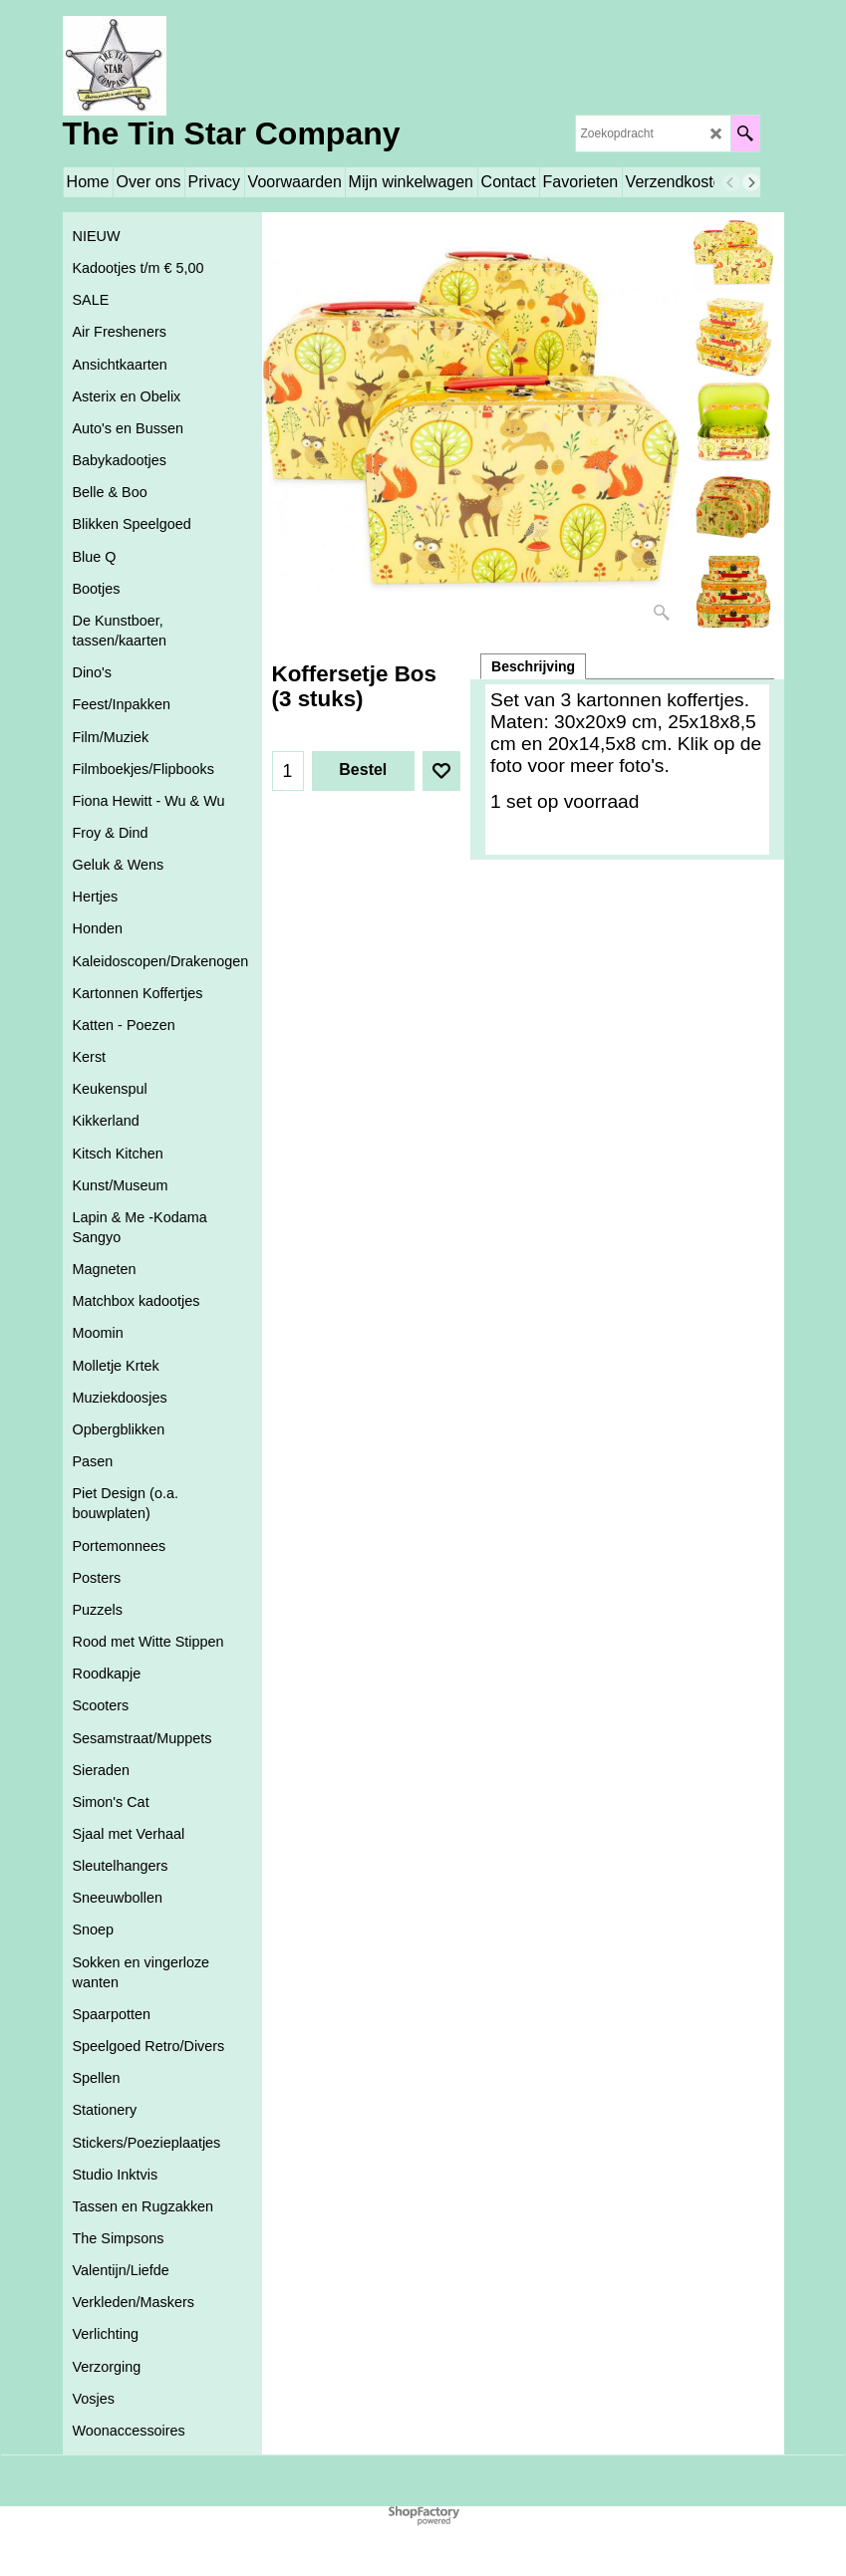 The width and height of the screenshot is (846, 2576). Describe the element at coordinates (533, 666) in the screenshot. I see `Beschrijving` at that location.